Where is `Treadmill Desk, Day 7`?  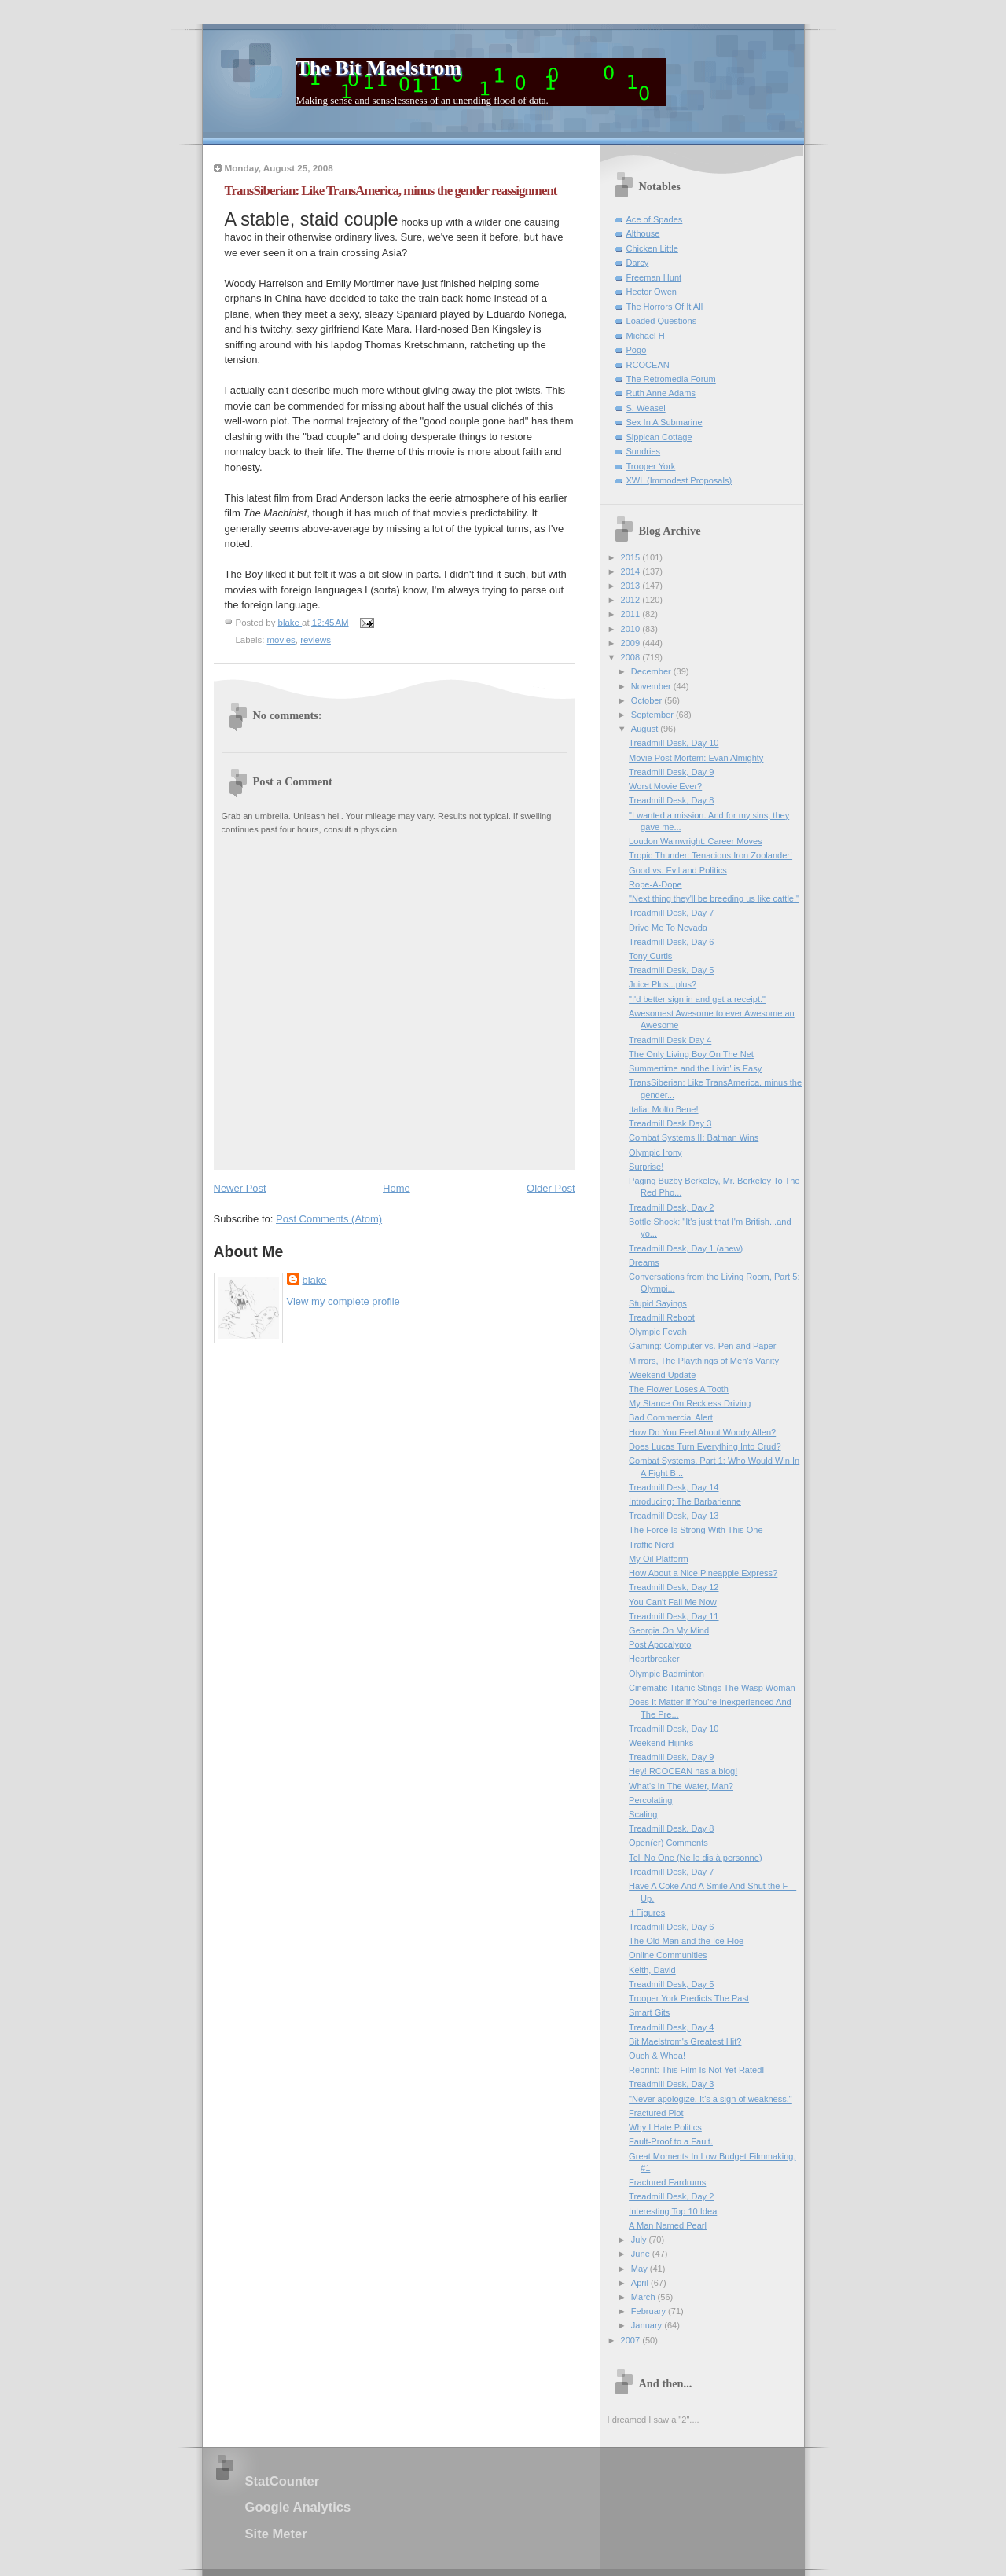 Treadmill Desk, Day 7 is located at coordinates (671, 912).